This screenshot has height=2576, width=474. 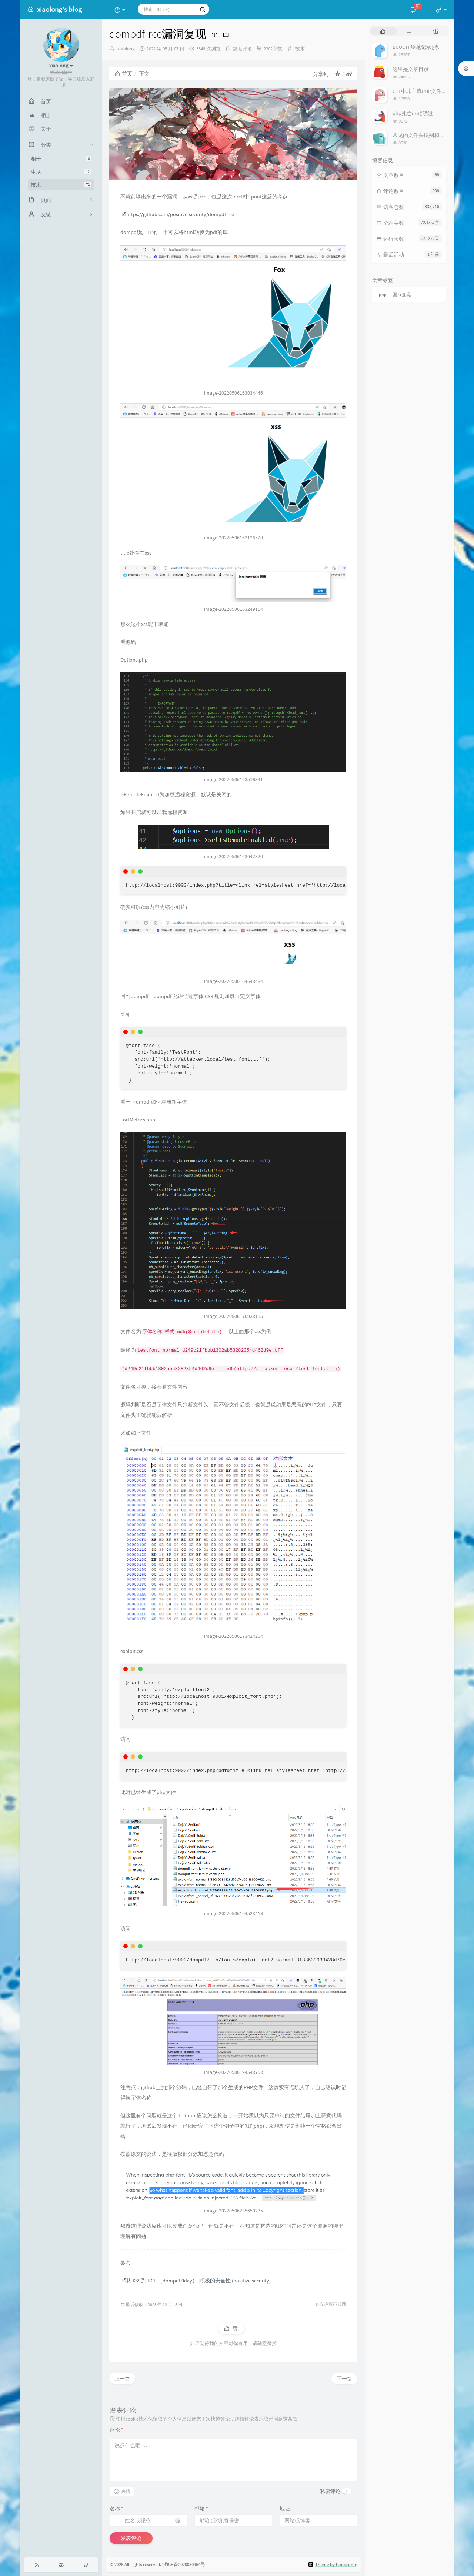 I want to click on 相册, so click(x=61, y=158).